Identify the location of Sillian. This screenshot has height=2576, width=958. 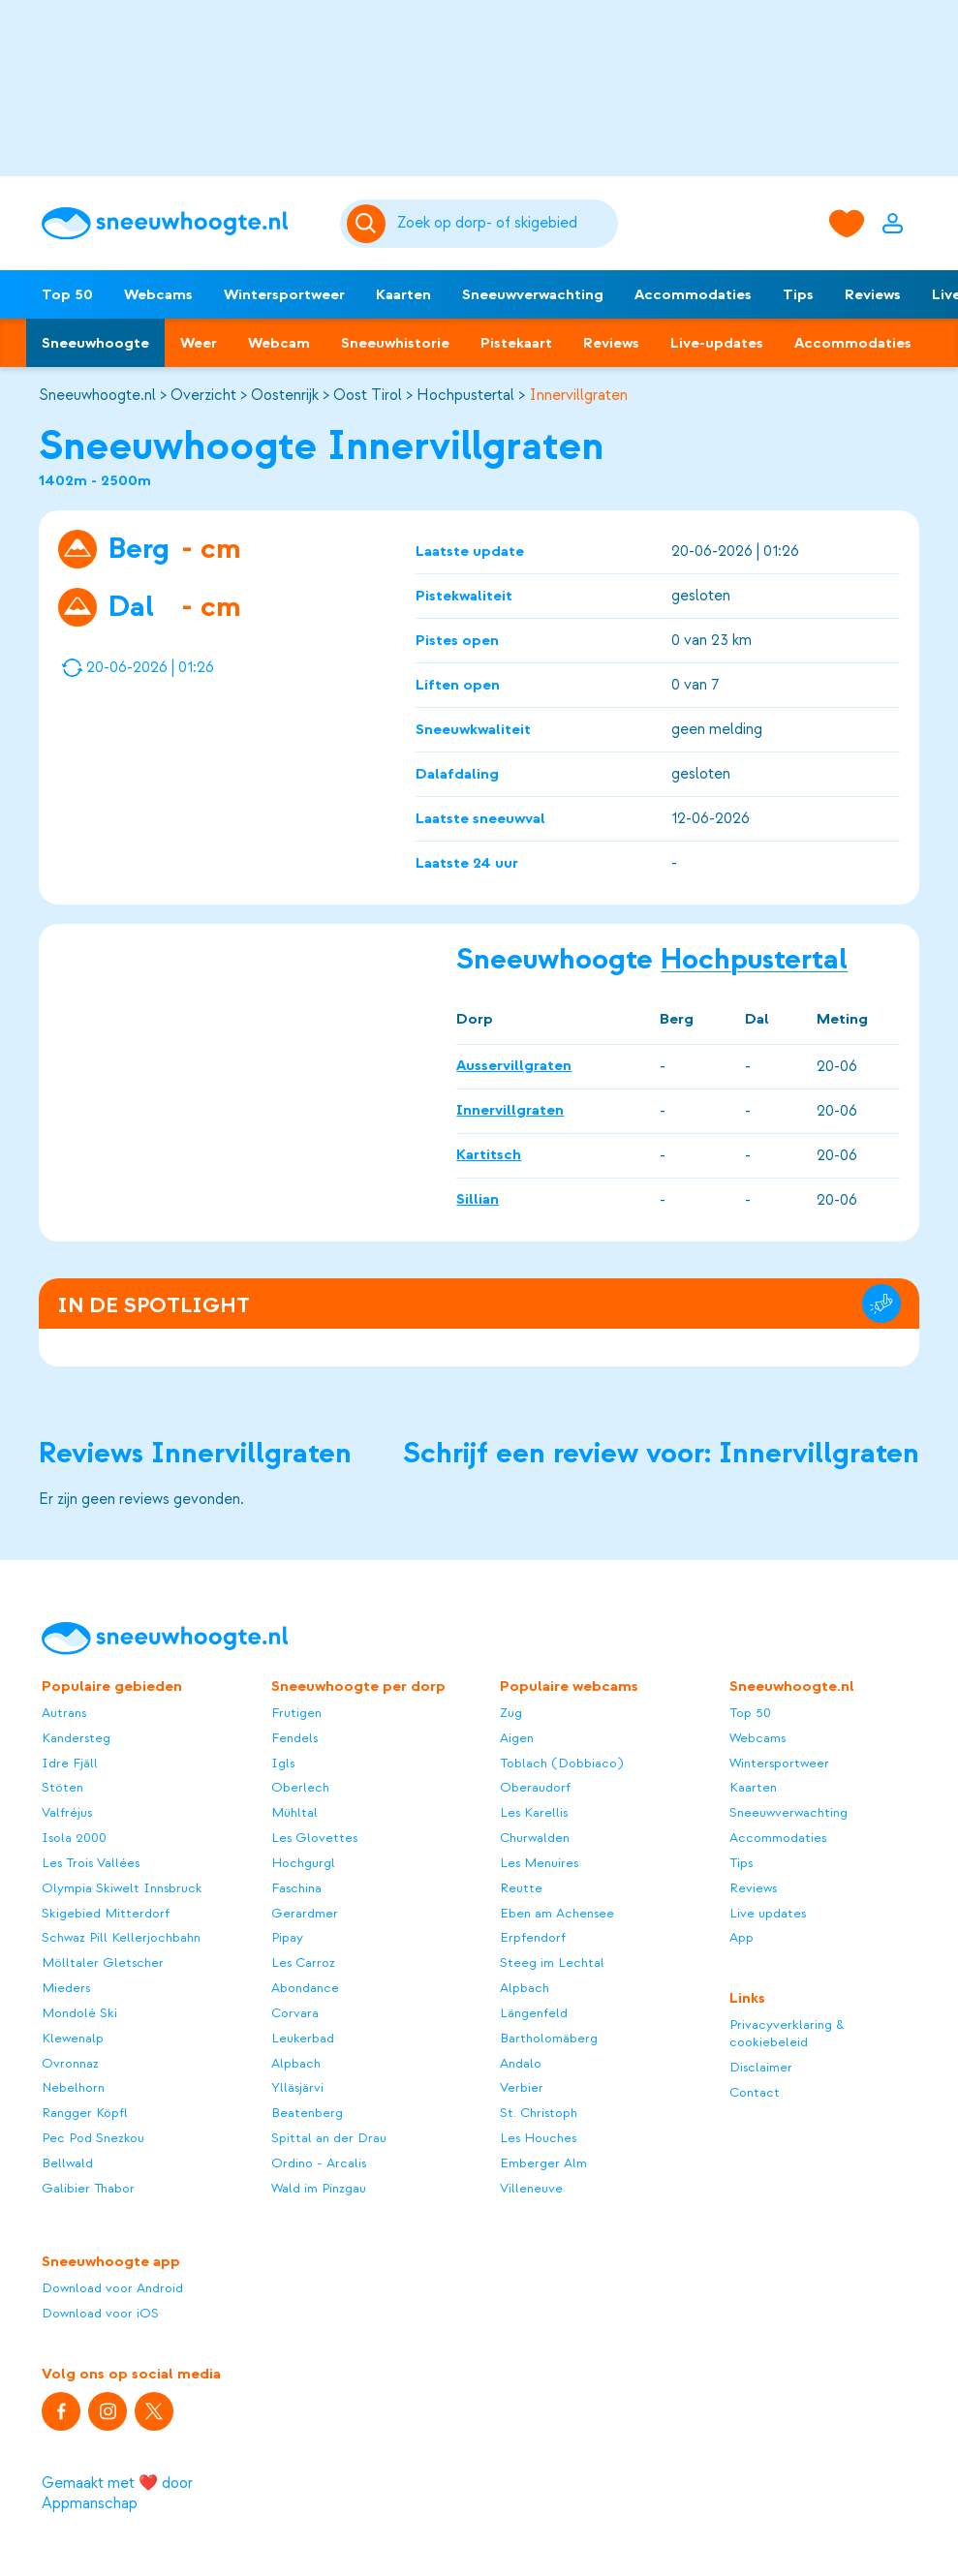
(477, 1199).